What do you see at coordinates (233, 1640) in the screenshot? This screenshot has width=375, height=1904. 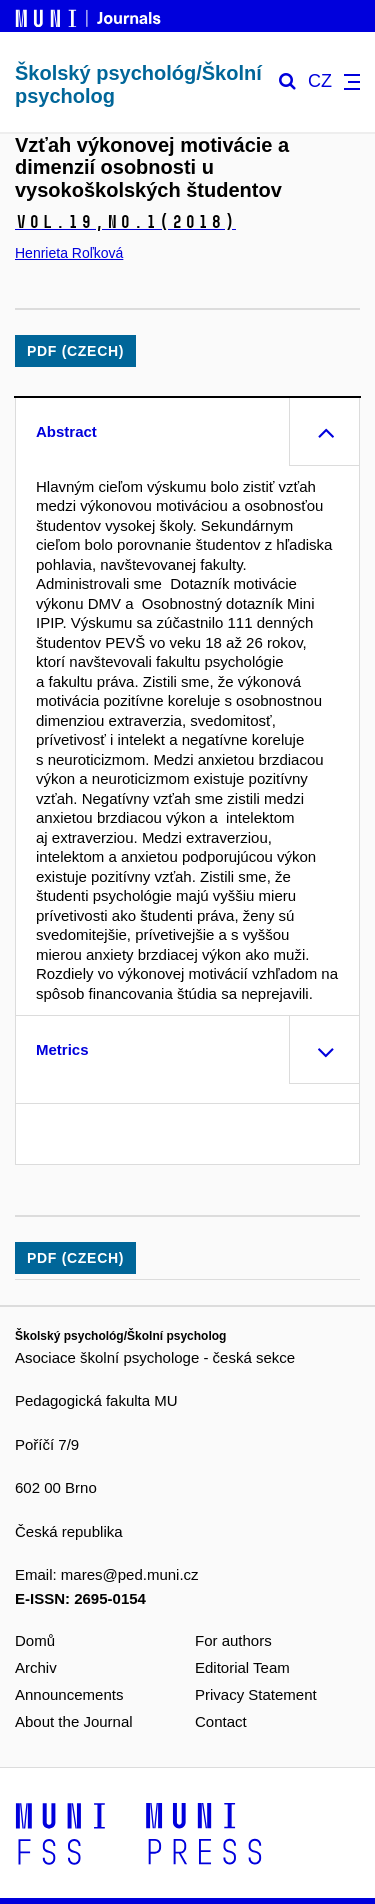 I see `For authors` at bounding box center [233, 1640].